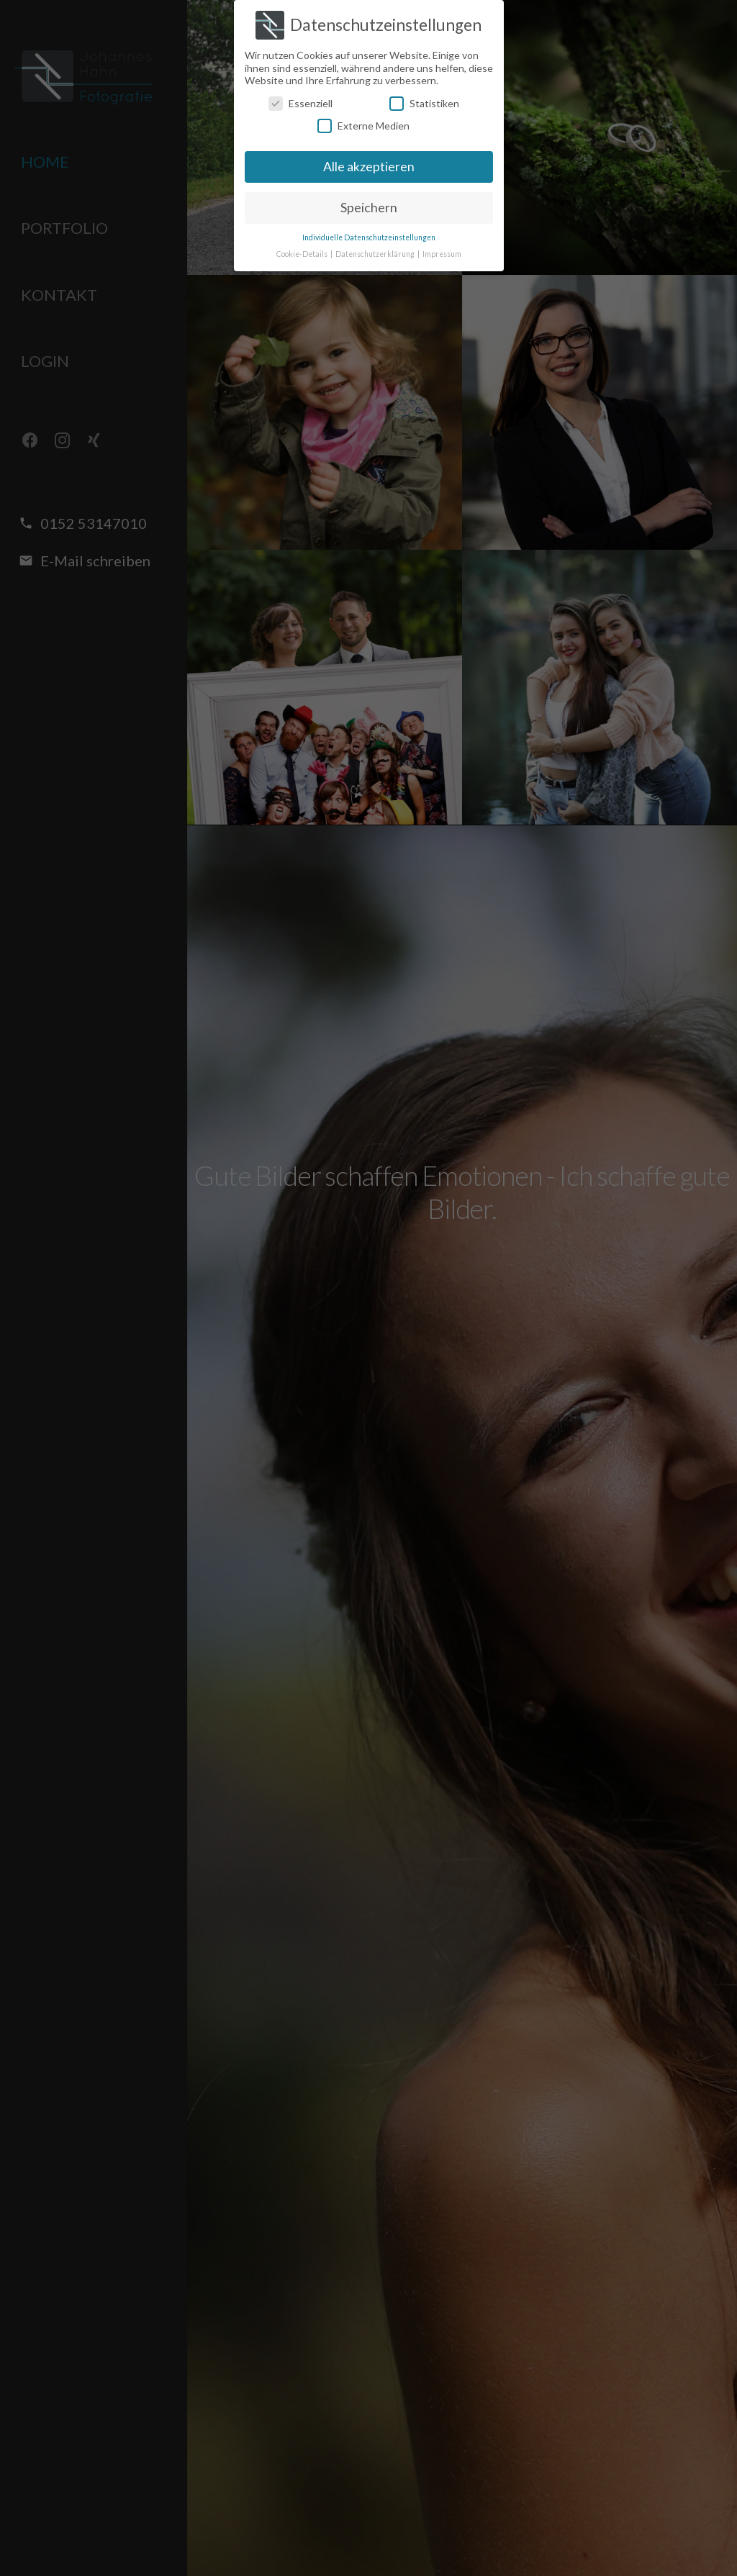  I want to click on Impressum [button], so click(441, 254).